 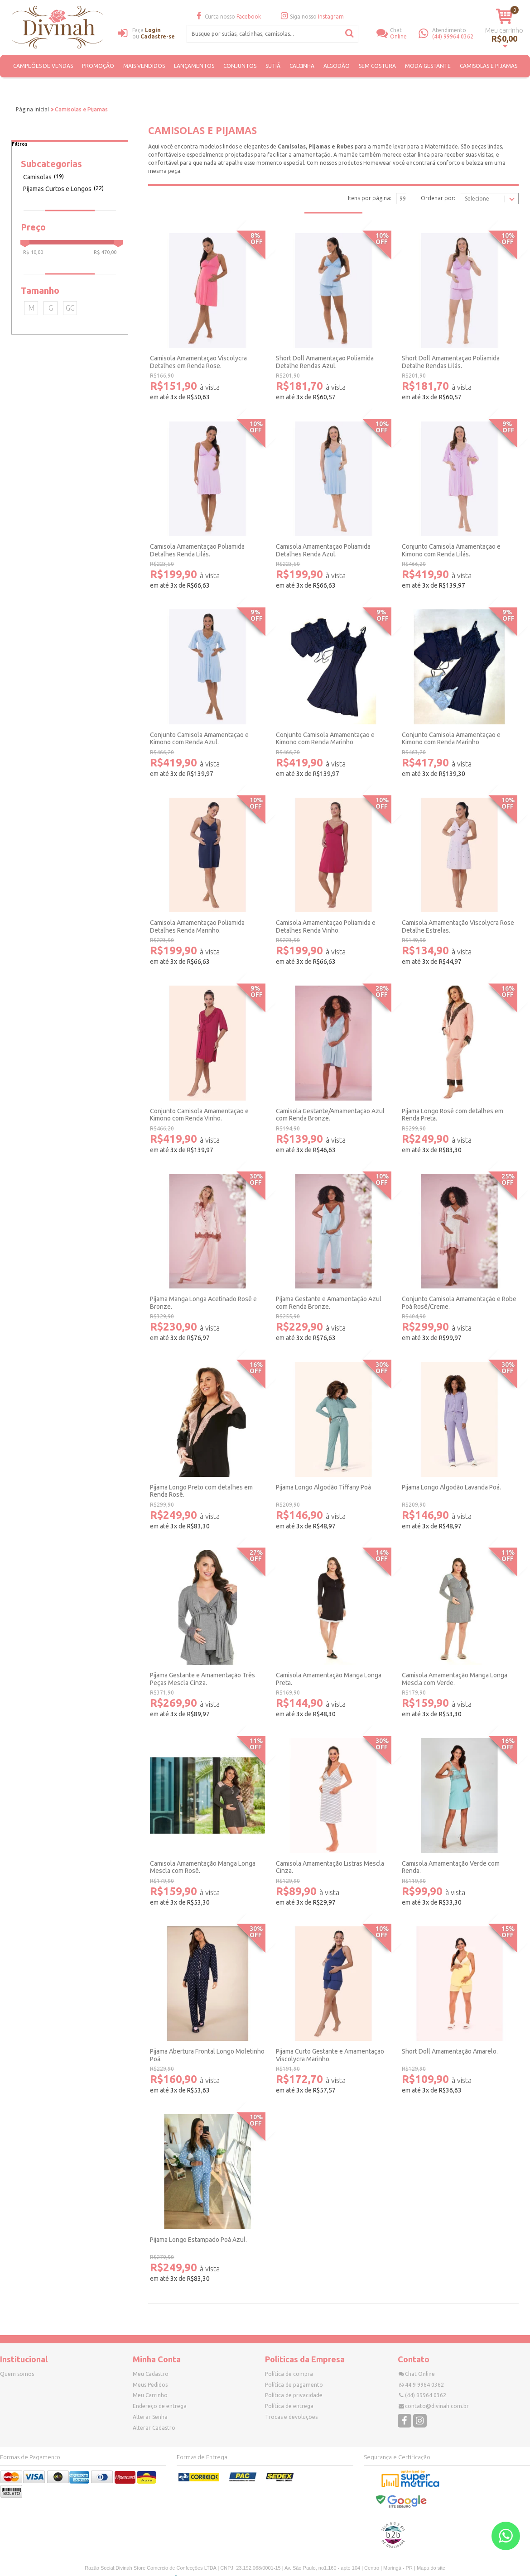 What do you see at coordinates (428, 66) in the screenshot?
I see `Moda Gestante` at bounding box center [428, 66].